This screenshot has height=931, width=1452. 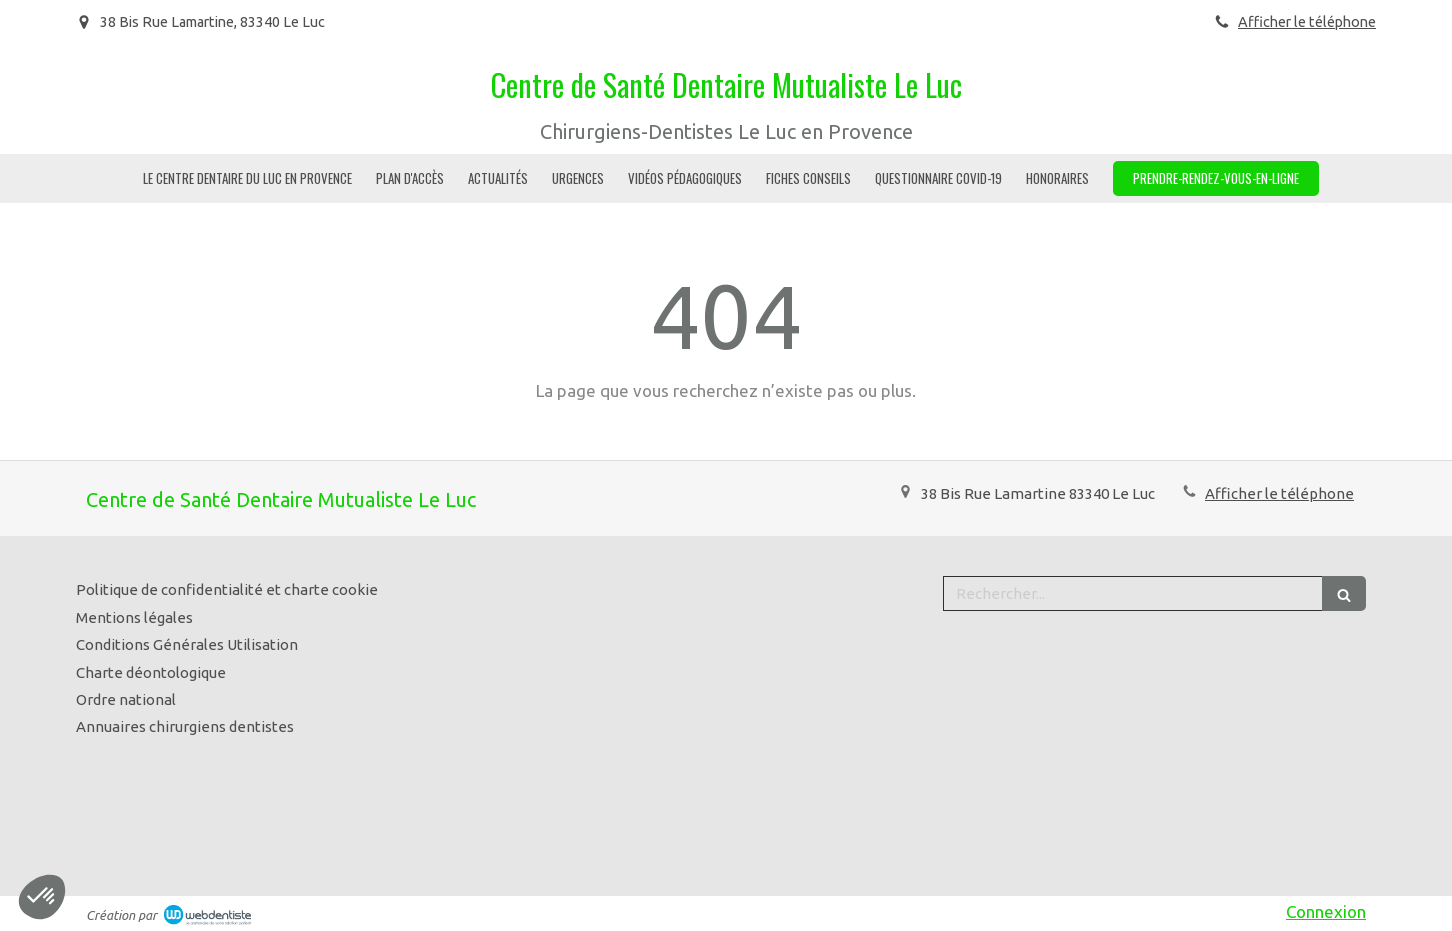 I want to click on Afficher le téléphone, so click(x=1307, y=22).